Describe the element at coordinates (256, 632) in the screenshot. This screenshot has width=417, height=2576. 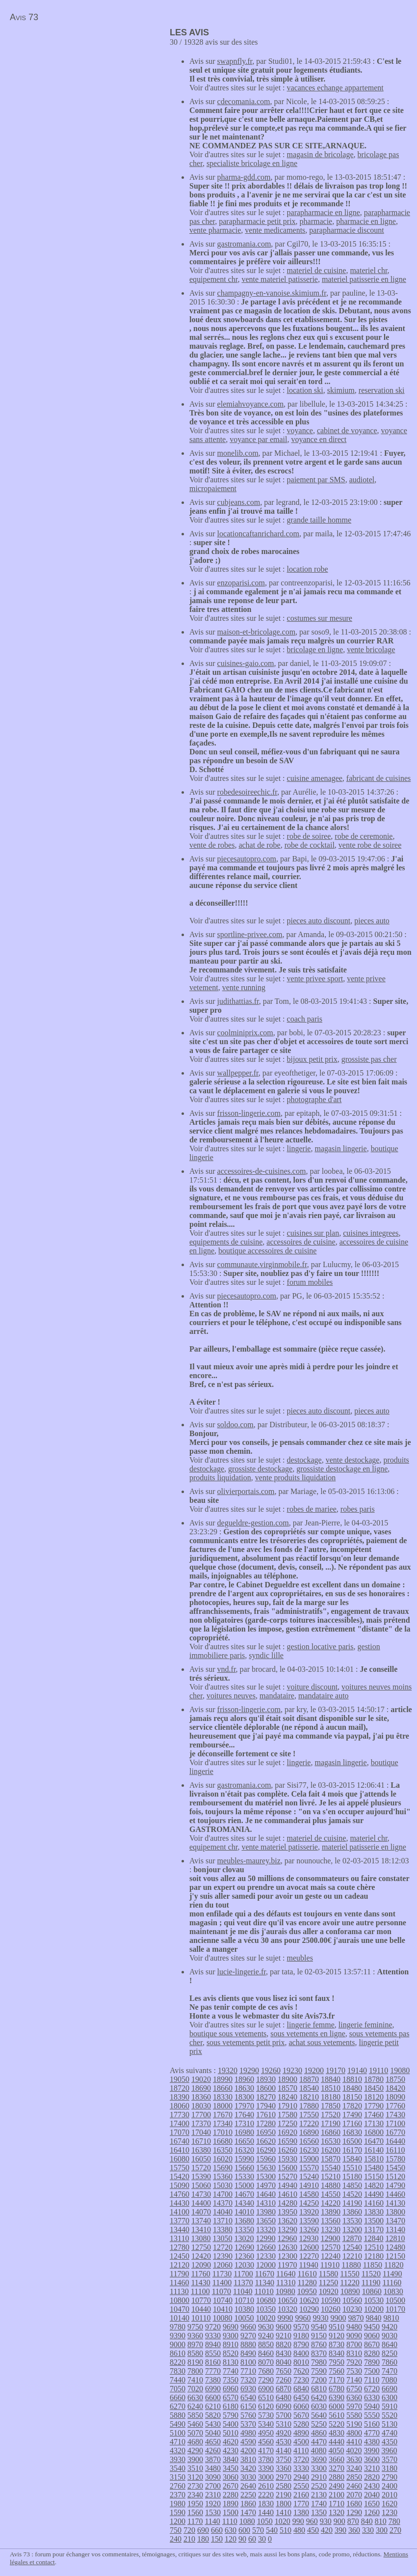
I see `maison-et-bricolage.com` at that location.